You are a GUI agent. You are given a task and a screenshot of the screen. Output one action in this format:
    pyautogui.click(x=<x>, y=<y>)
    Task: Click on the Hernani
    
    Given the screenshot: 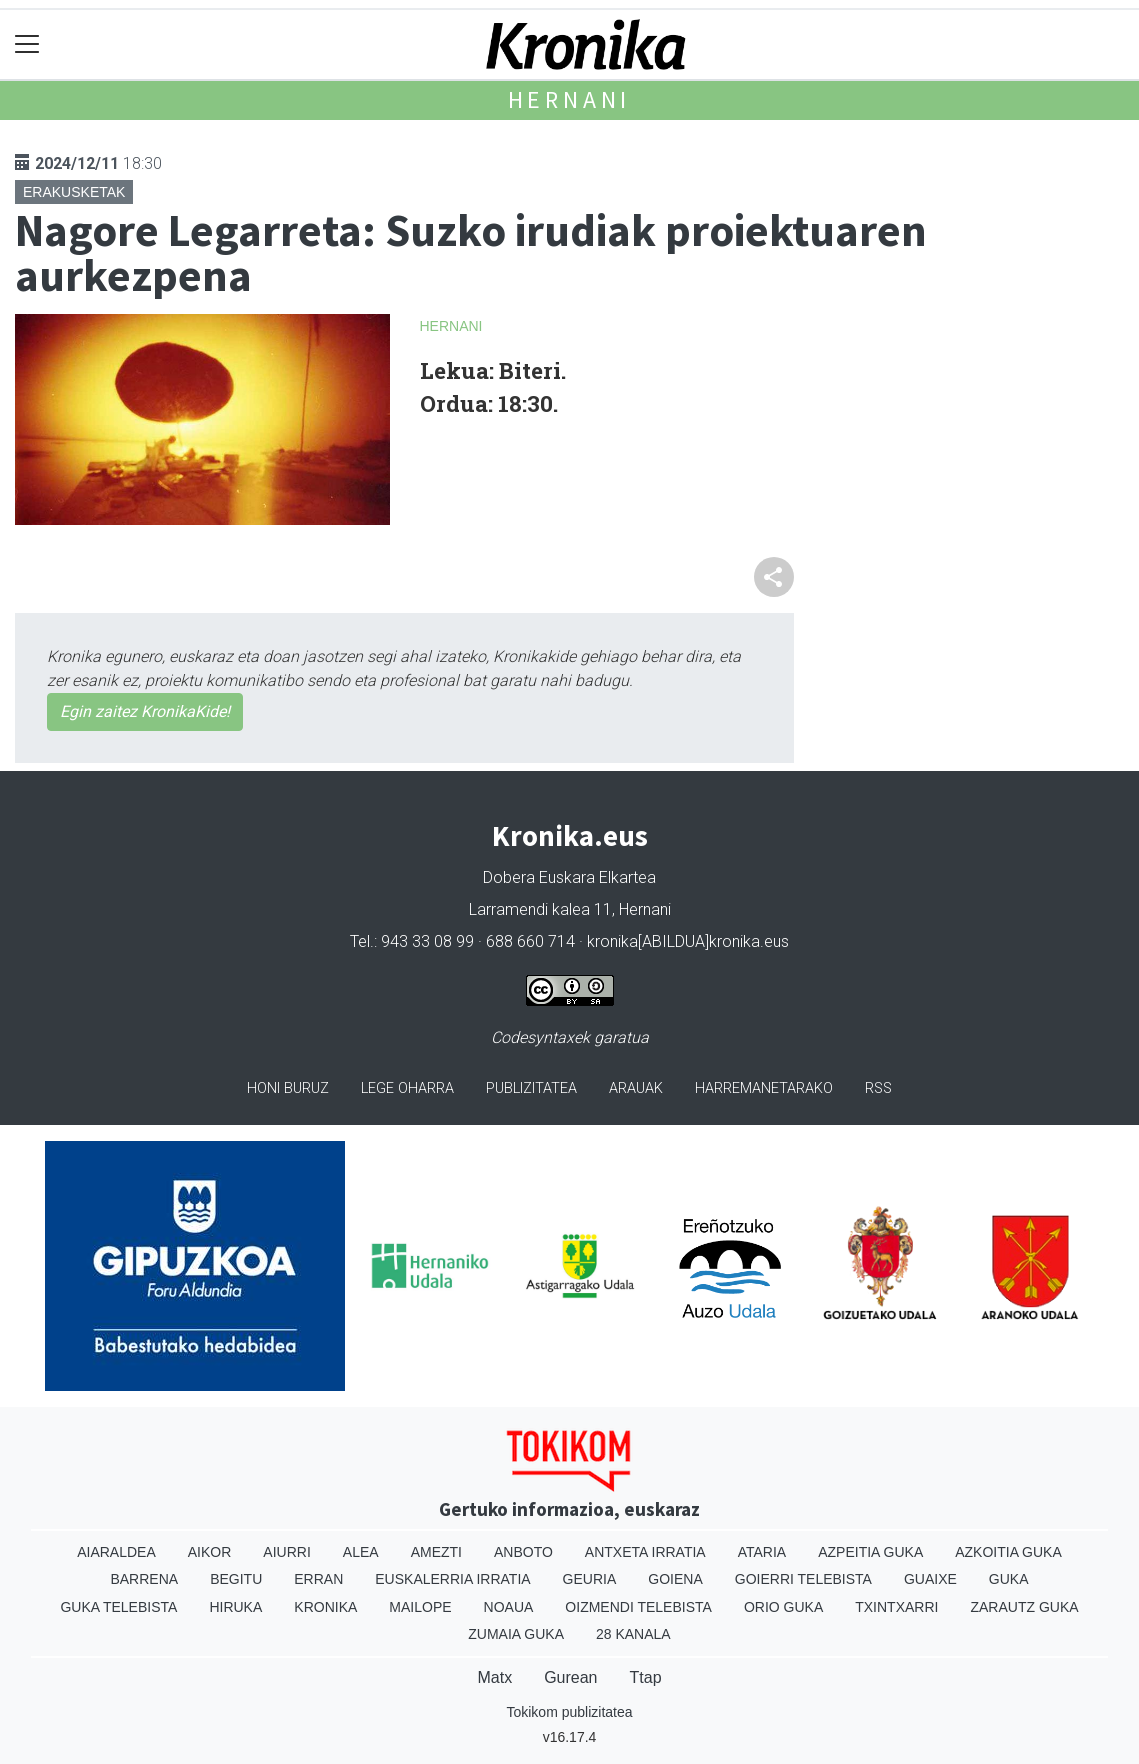 What is the action you would take?
    pyautogui.click(x=570, y=99)
    